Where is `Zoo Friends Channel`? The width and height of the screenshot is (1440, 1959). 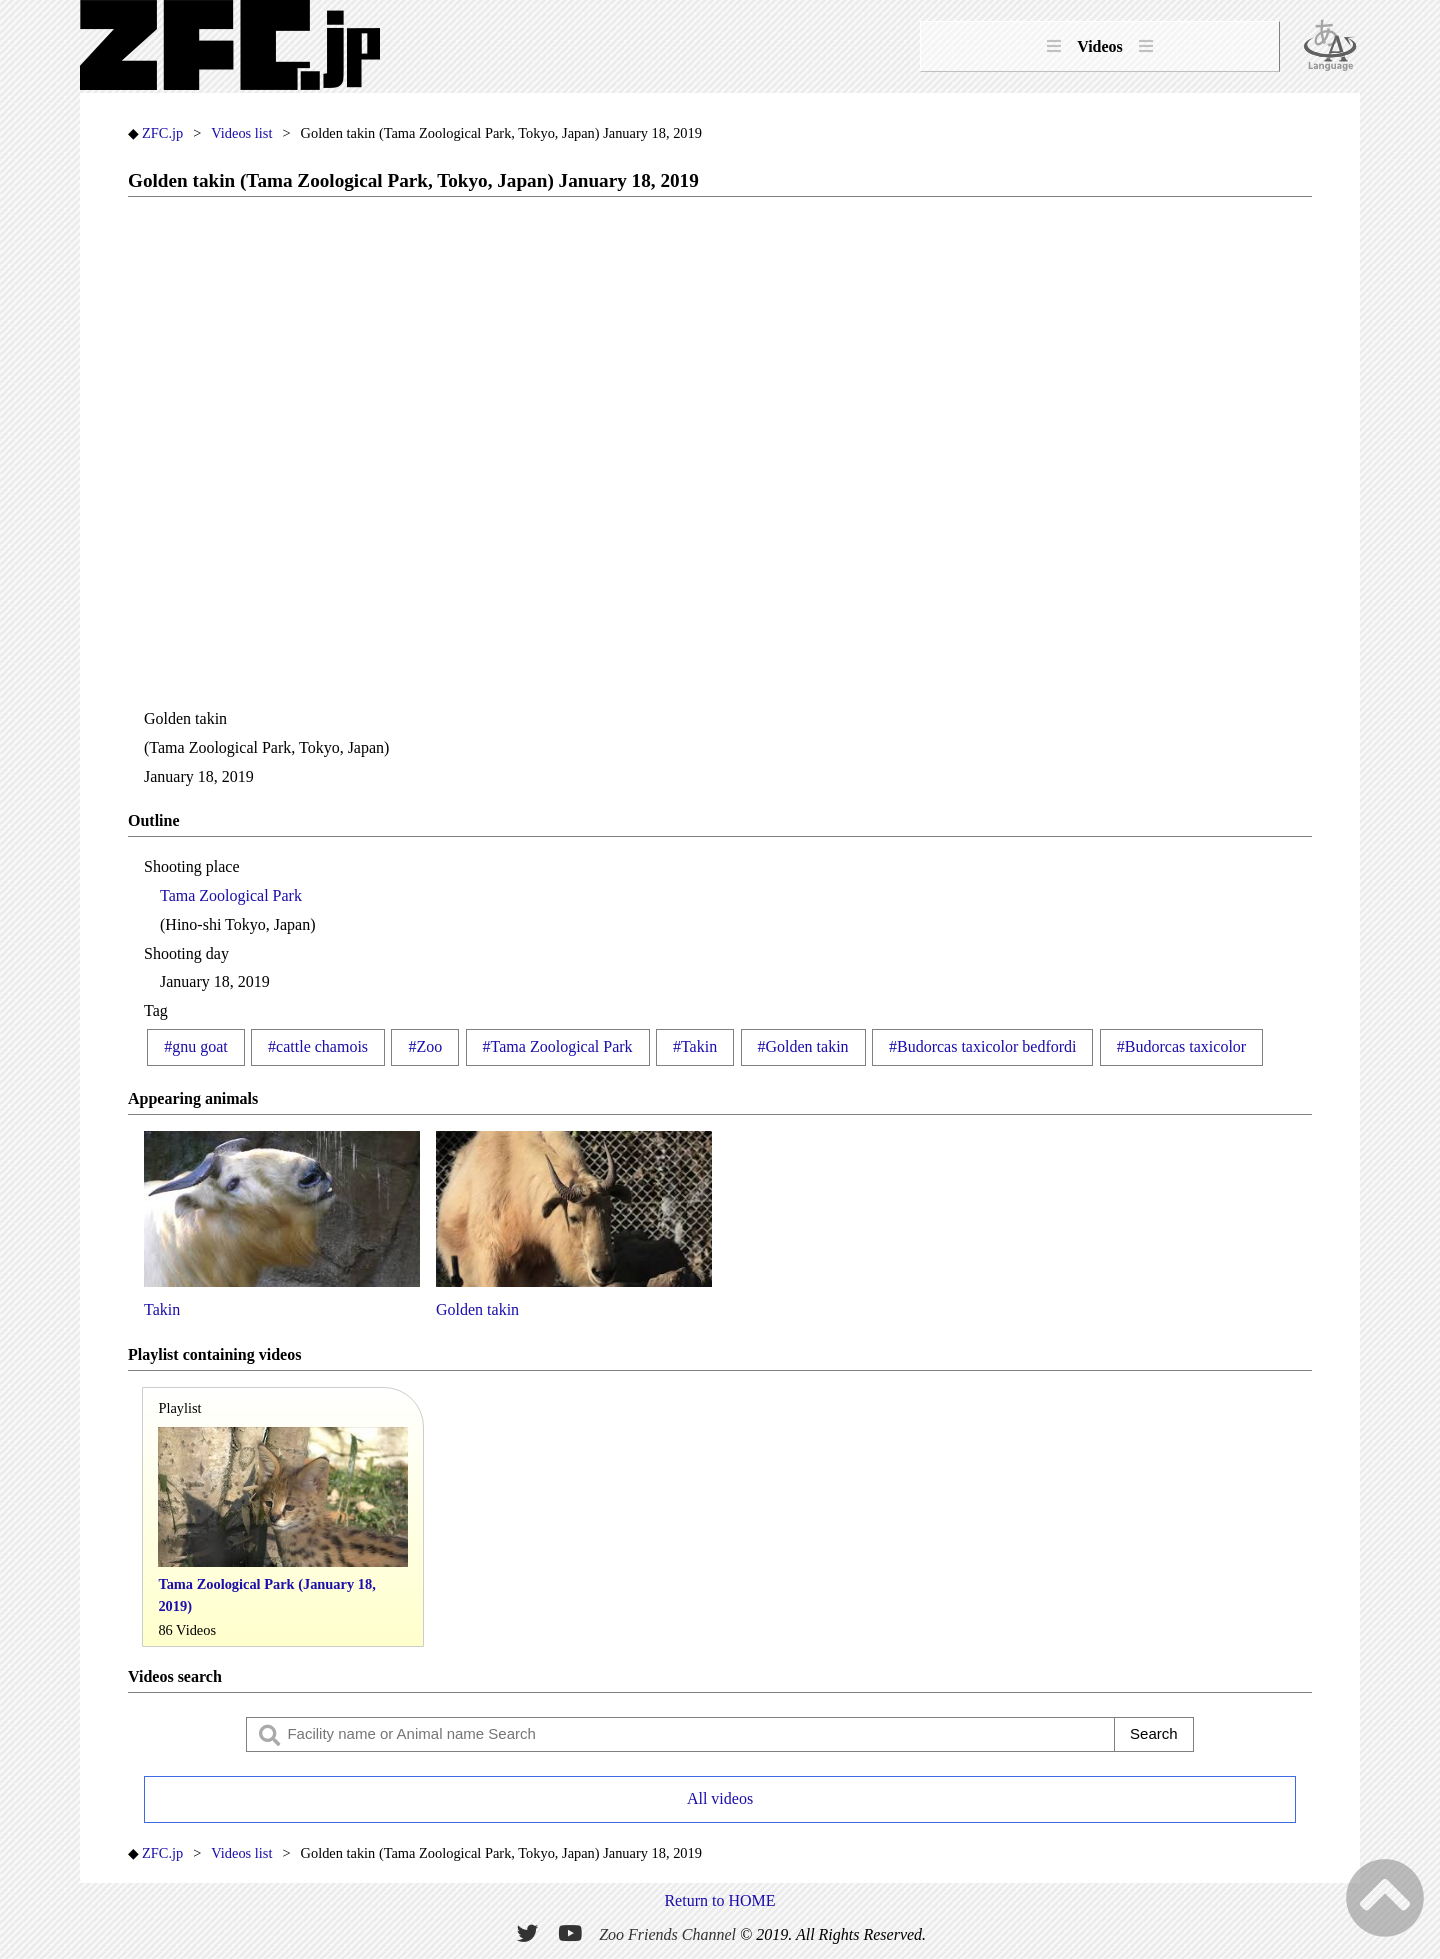 Zoo Friends Channel is located at coordinates (667, 1934).